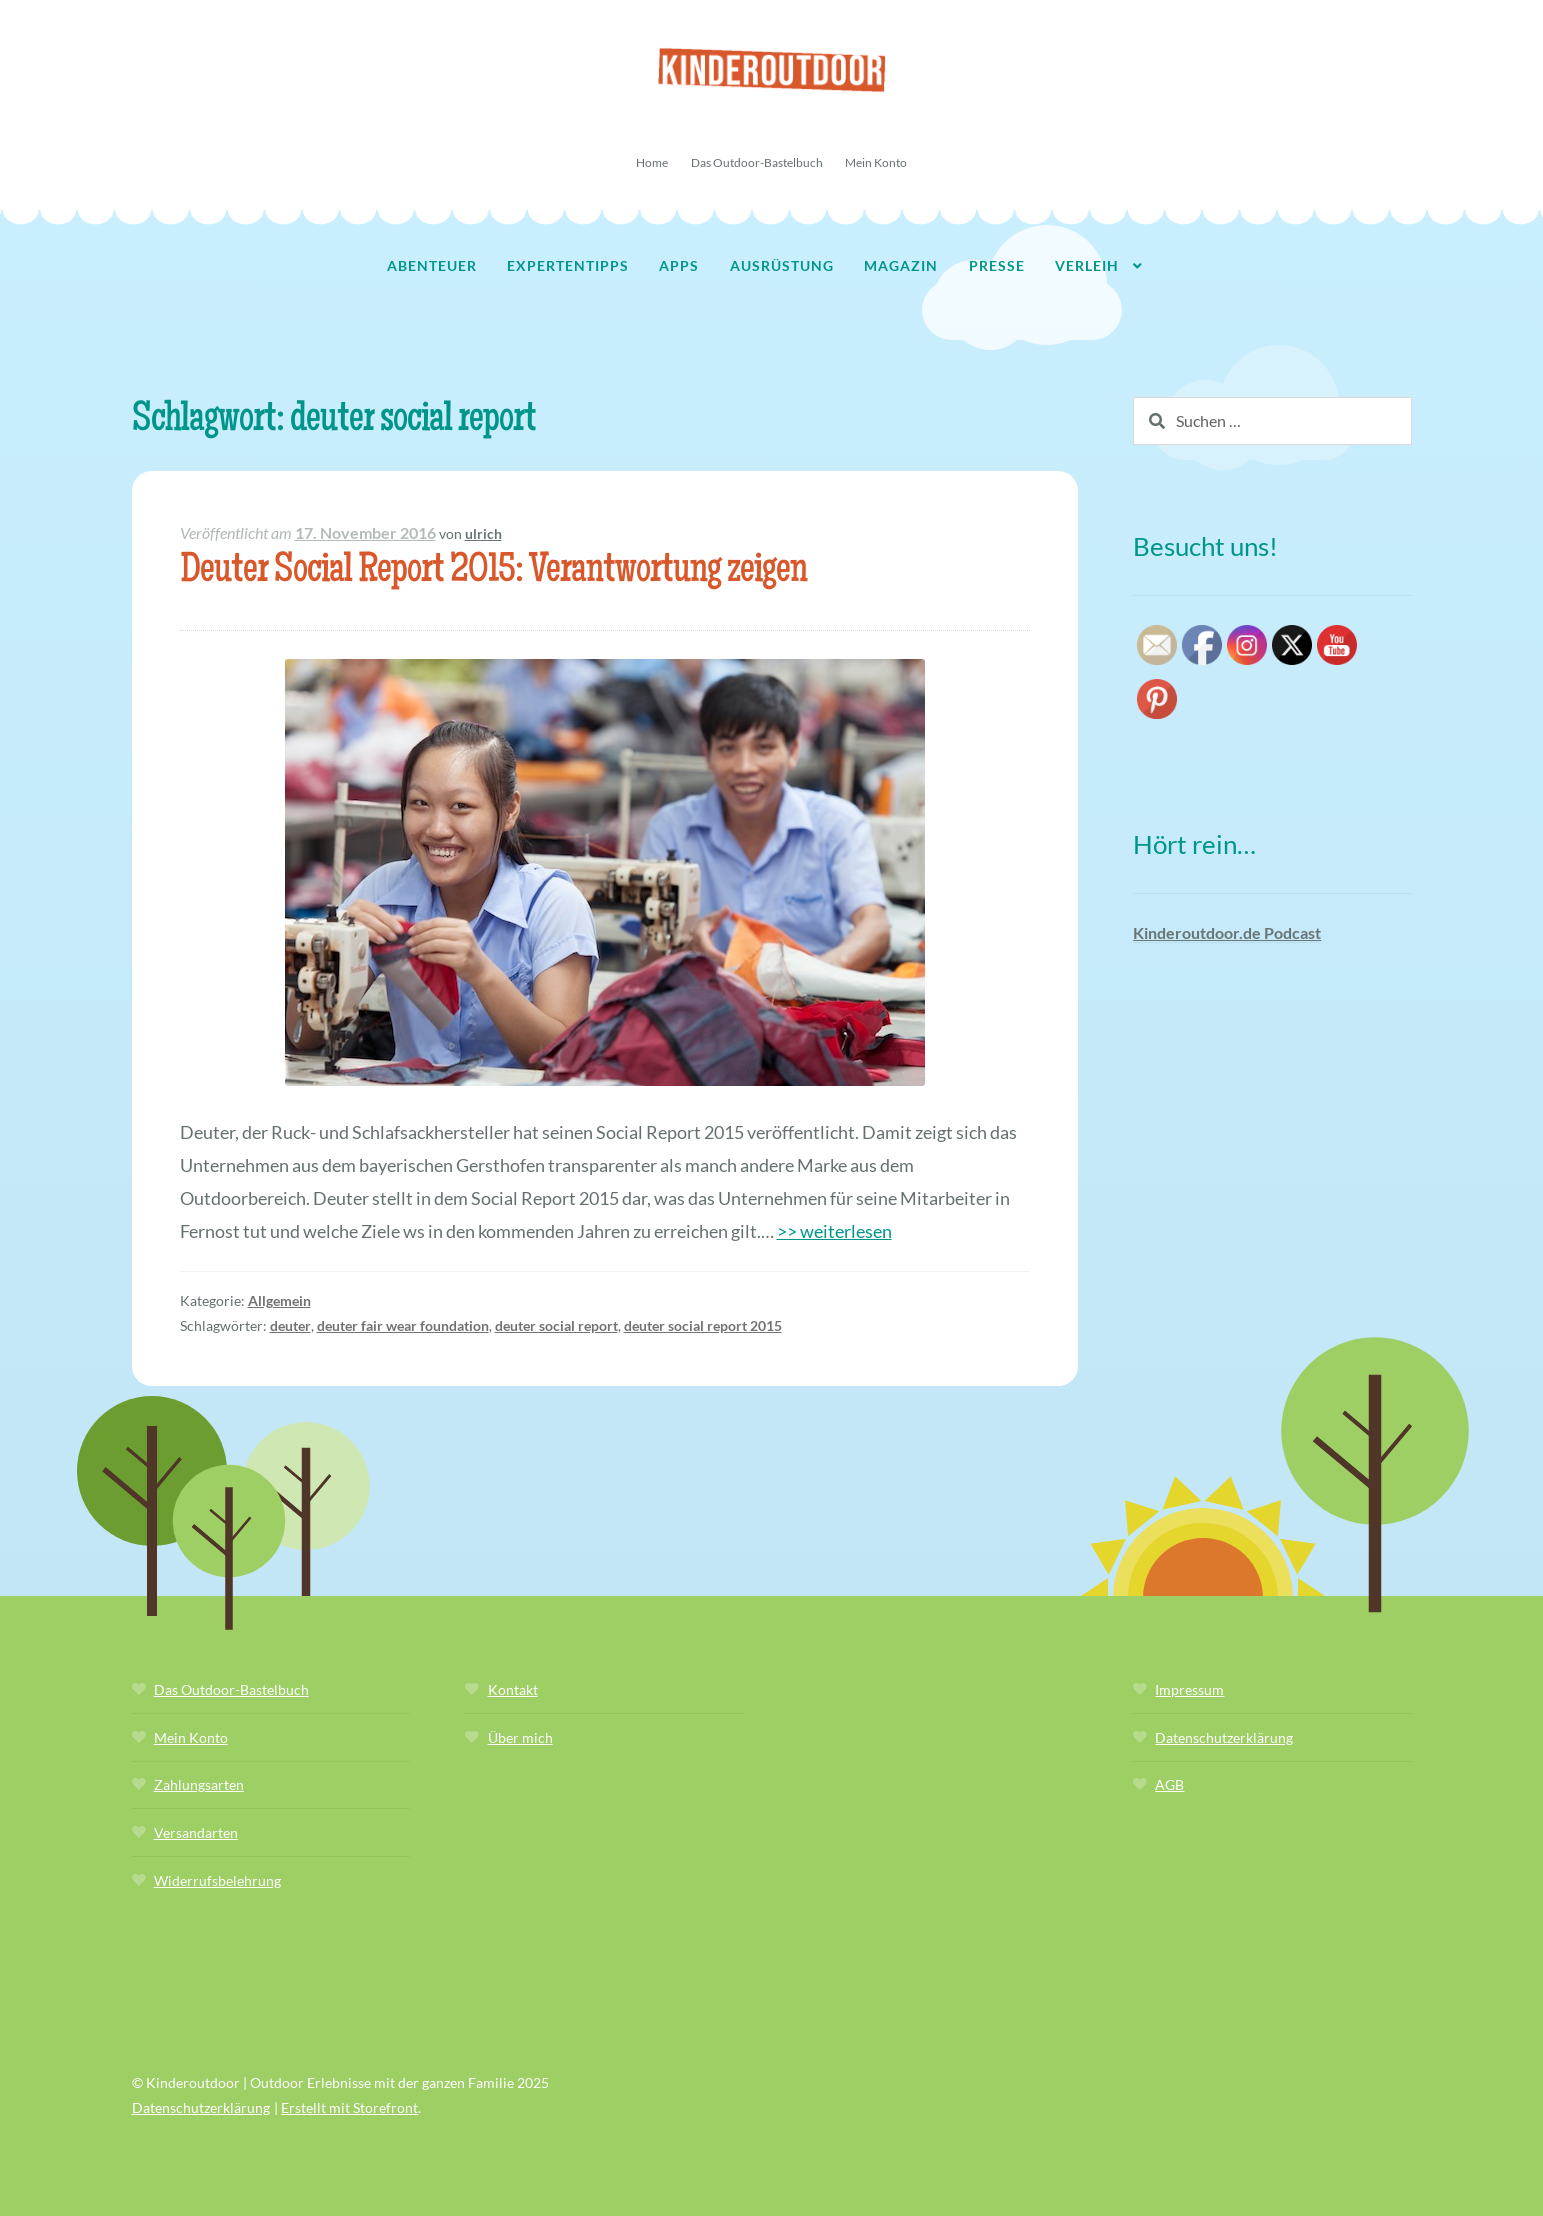 Image resolution: width=1543 pixels, height=2216 pixels. I want to click on Mein Konto, so click(876, 162).